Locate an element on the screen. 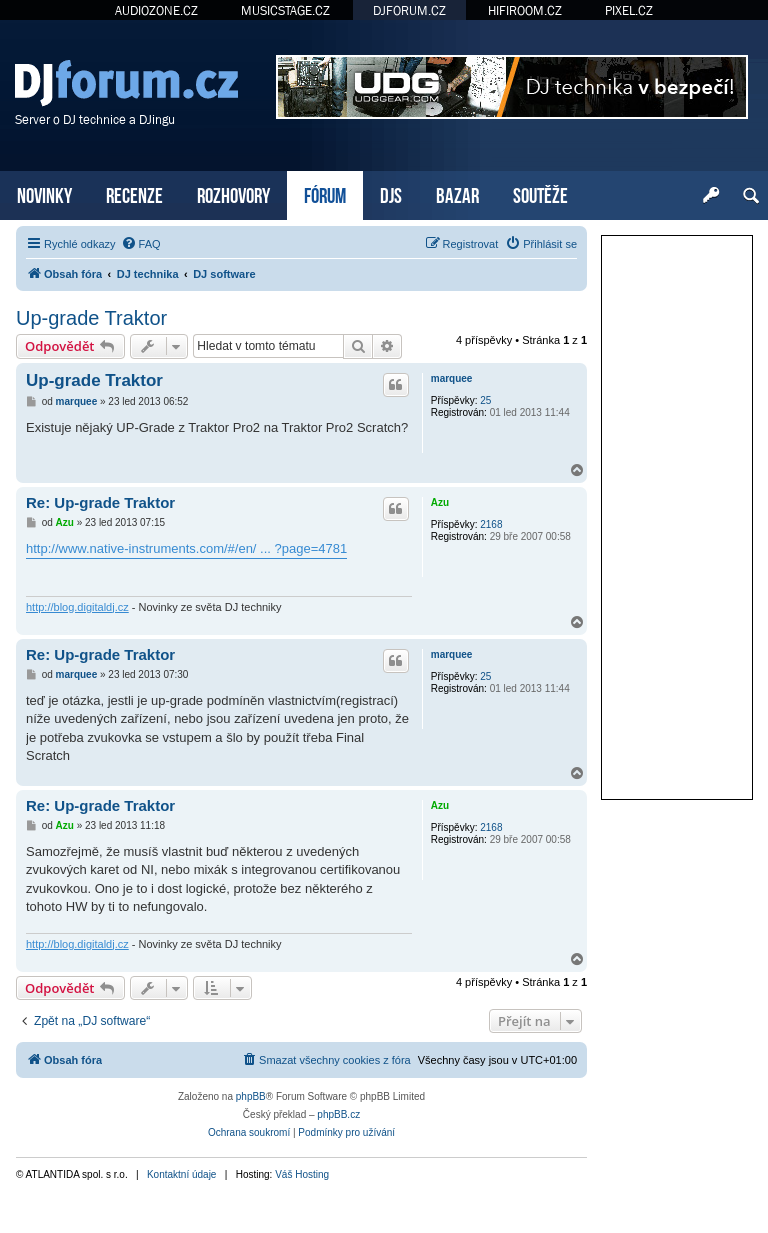  marquee is located at coordinates (452, 378).